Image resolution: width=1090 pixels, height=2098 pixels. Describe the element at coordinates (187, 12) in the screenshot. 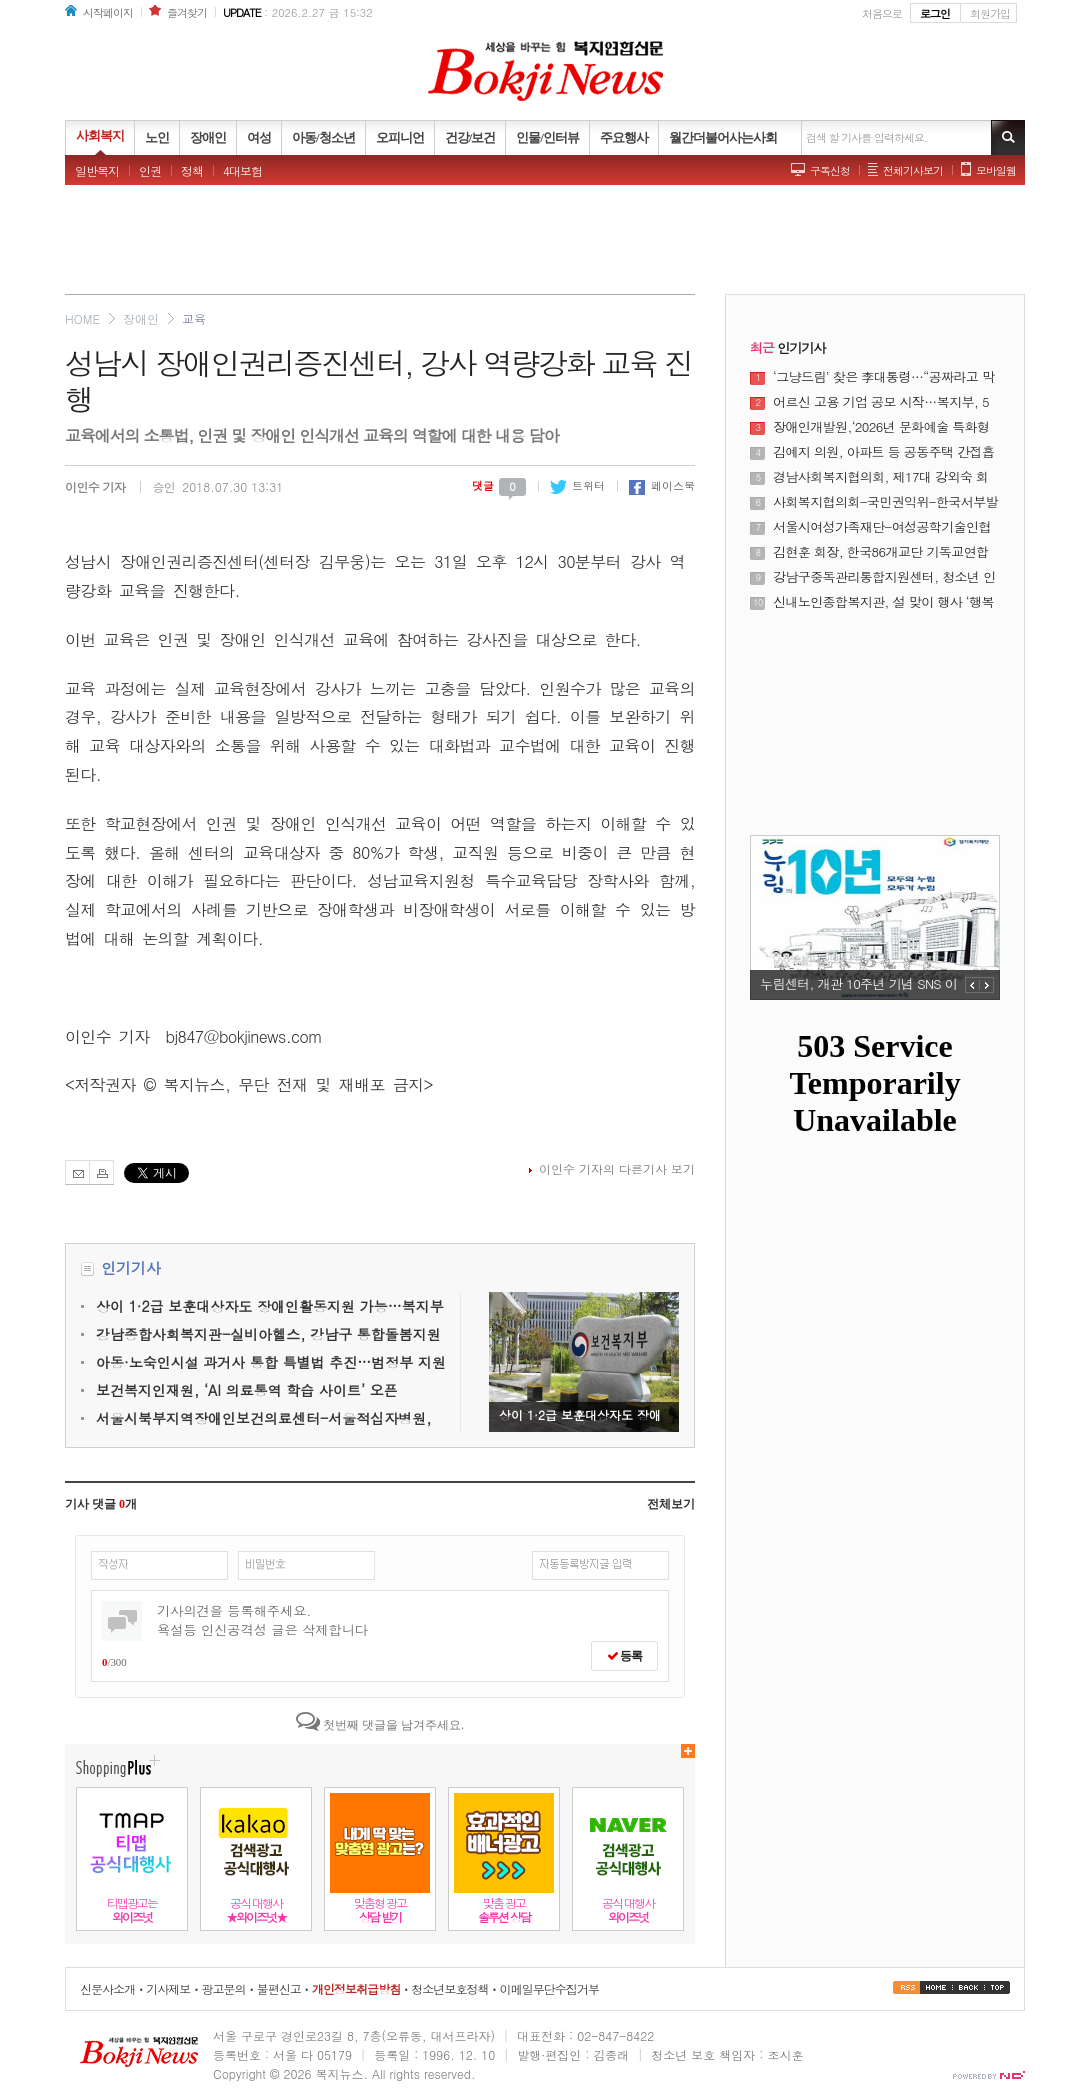

I see `즐겨찾기` at that location.